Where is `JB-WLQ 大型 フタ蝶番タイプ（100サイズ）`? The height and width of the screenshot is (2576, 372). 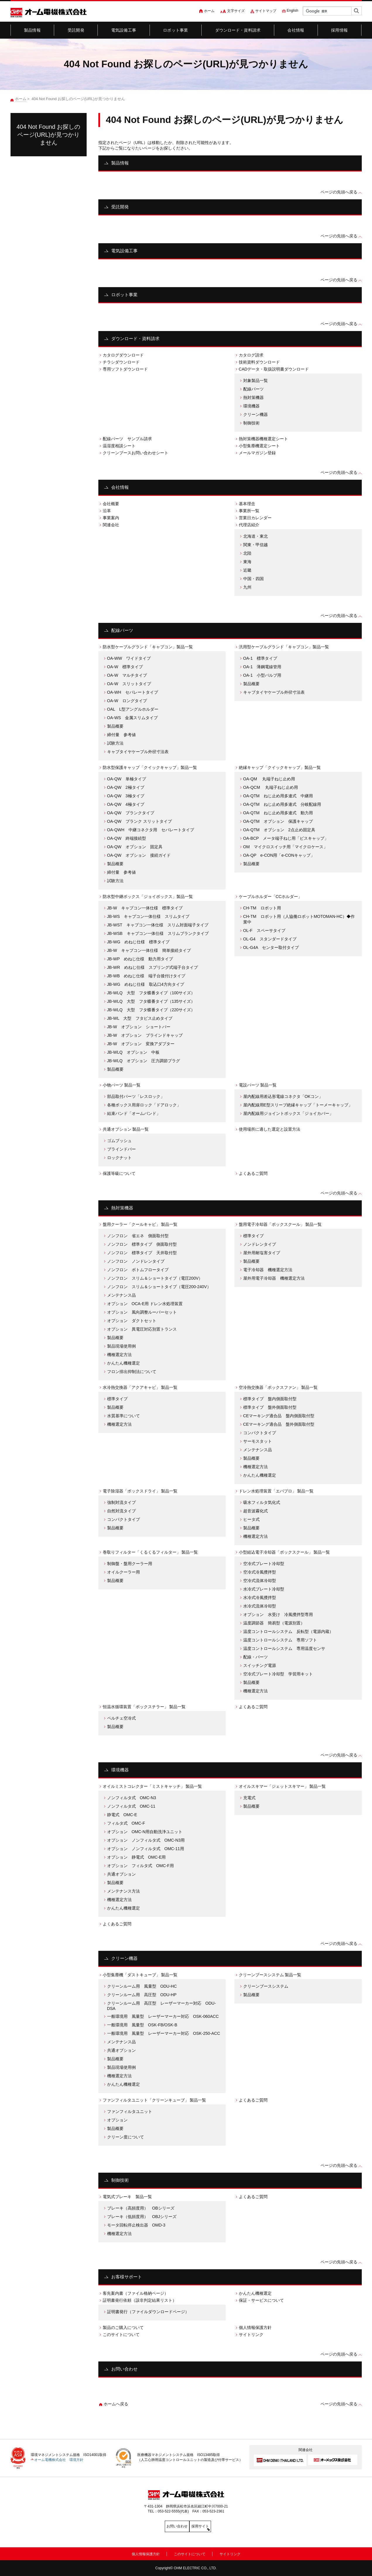
JB-WLQ 大型 フタ蝶番タイプ（100サイズ） is located at coordinates (151, 992).